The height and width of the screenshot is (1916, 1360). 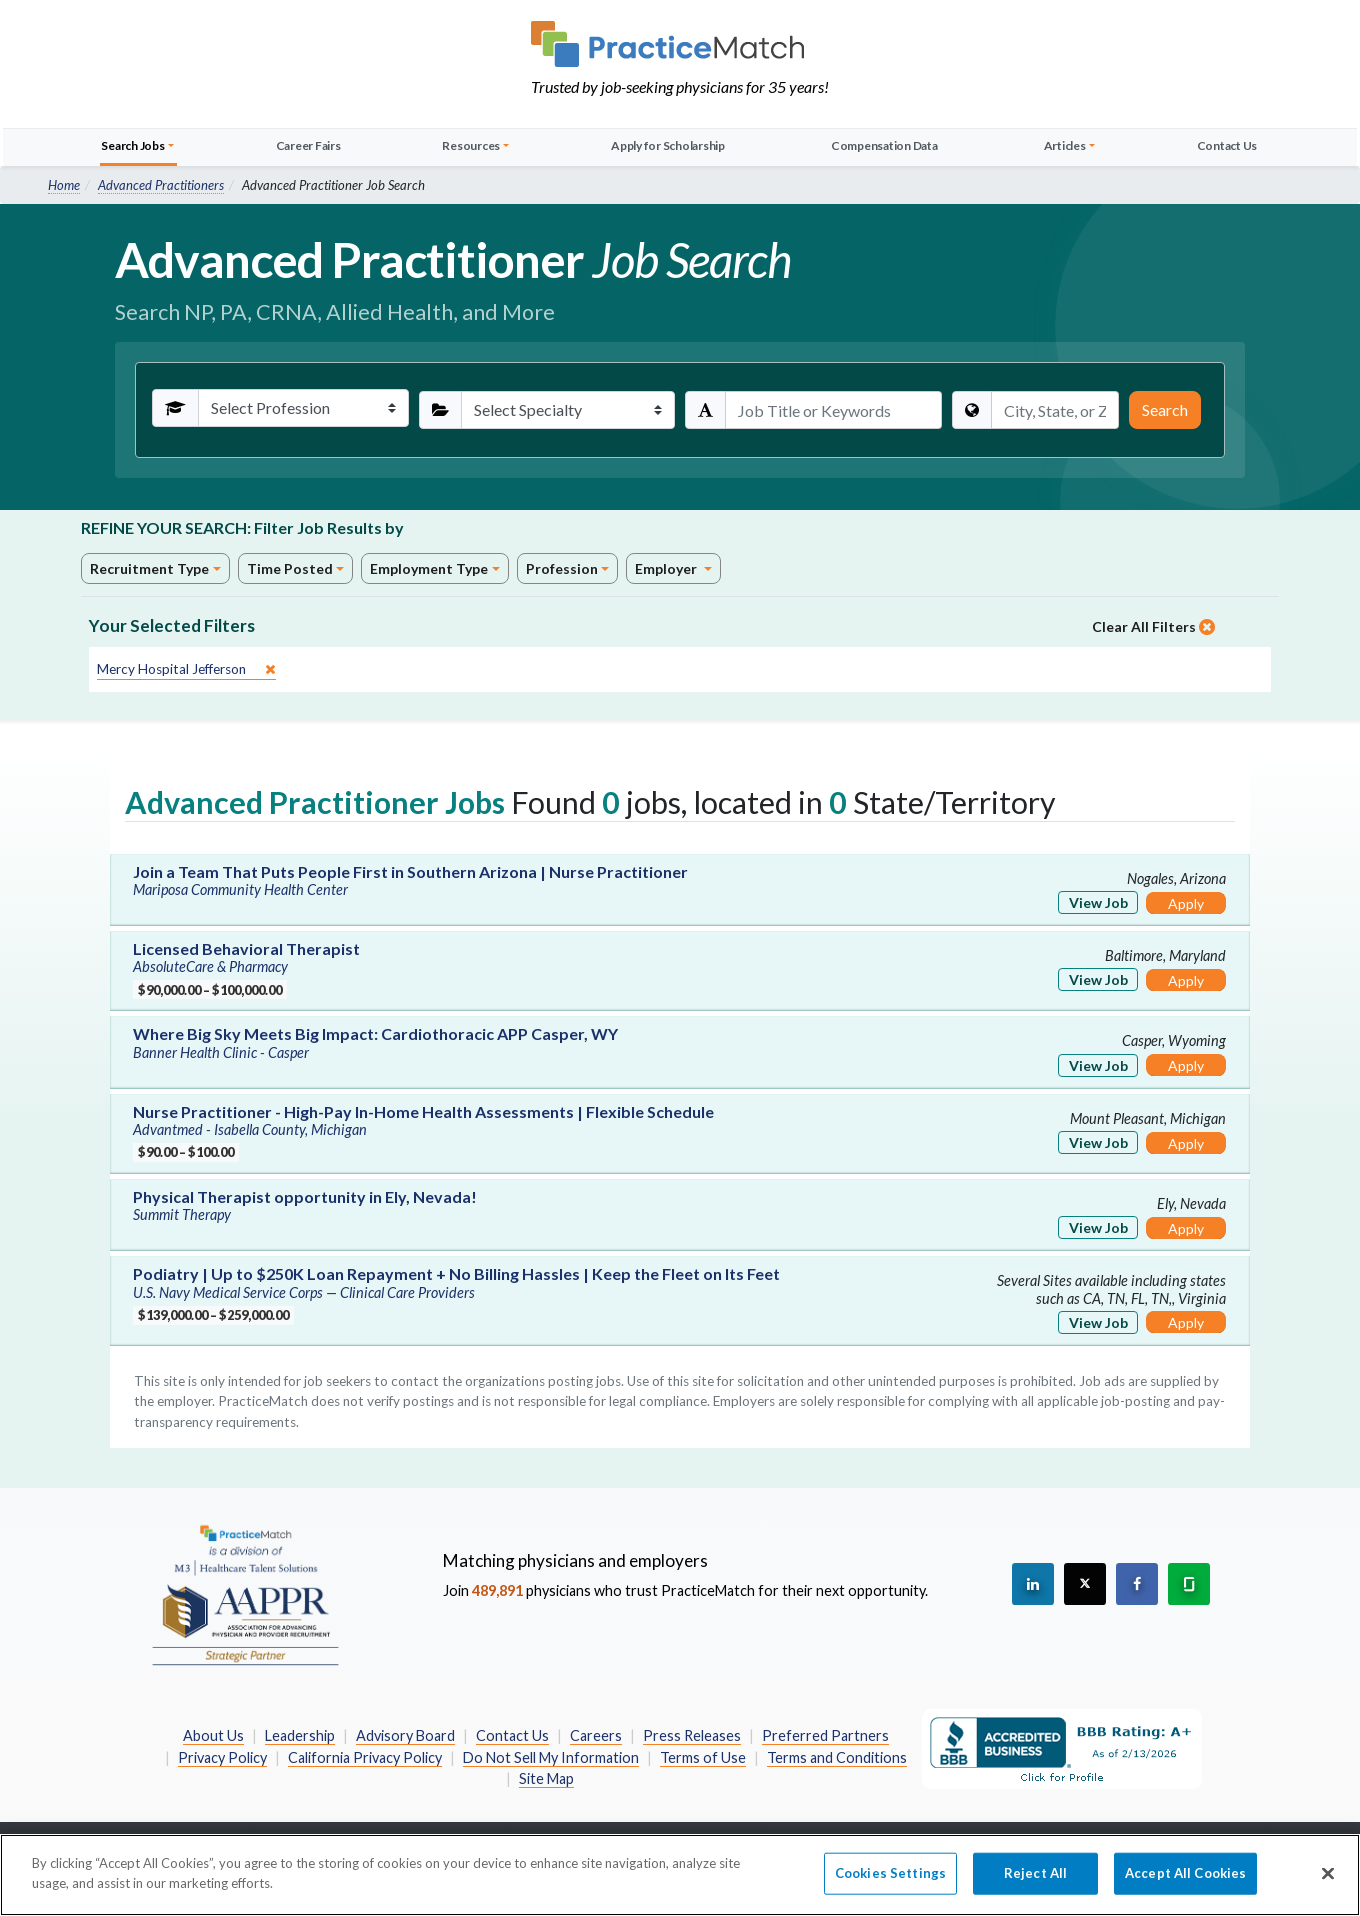 What do you see at coordinates (471, 145) in the screenshot?
I see `Resources [button]` at bounding box center [471, 145].